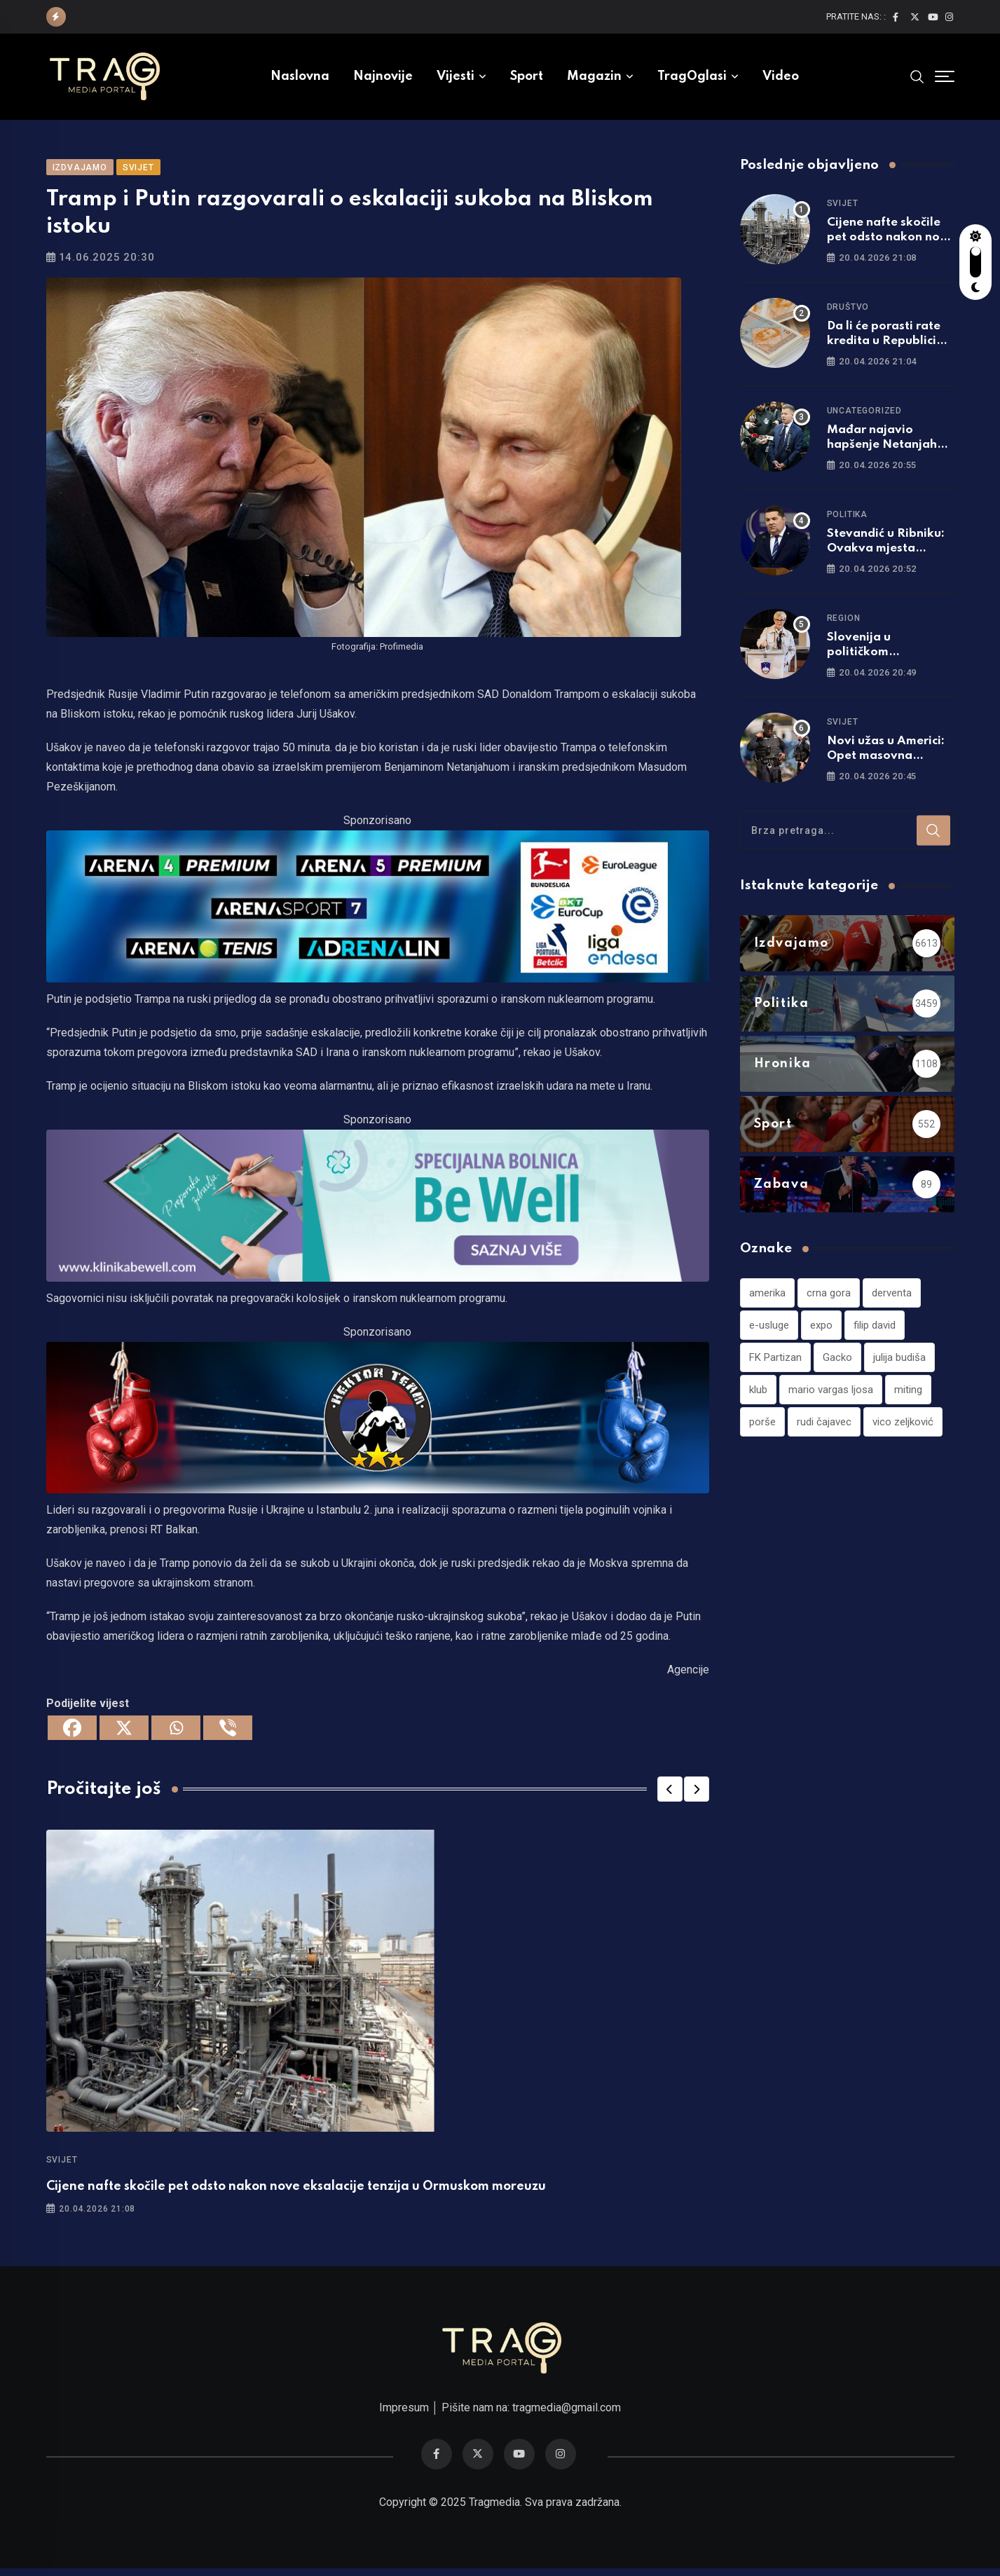 This screenshot has width=1000, height=2576. I want to click on rudi čajavec [rudi čajavec (1 stavka)], so click(824, 1426).